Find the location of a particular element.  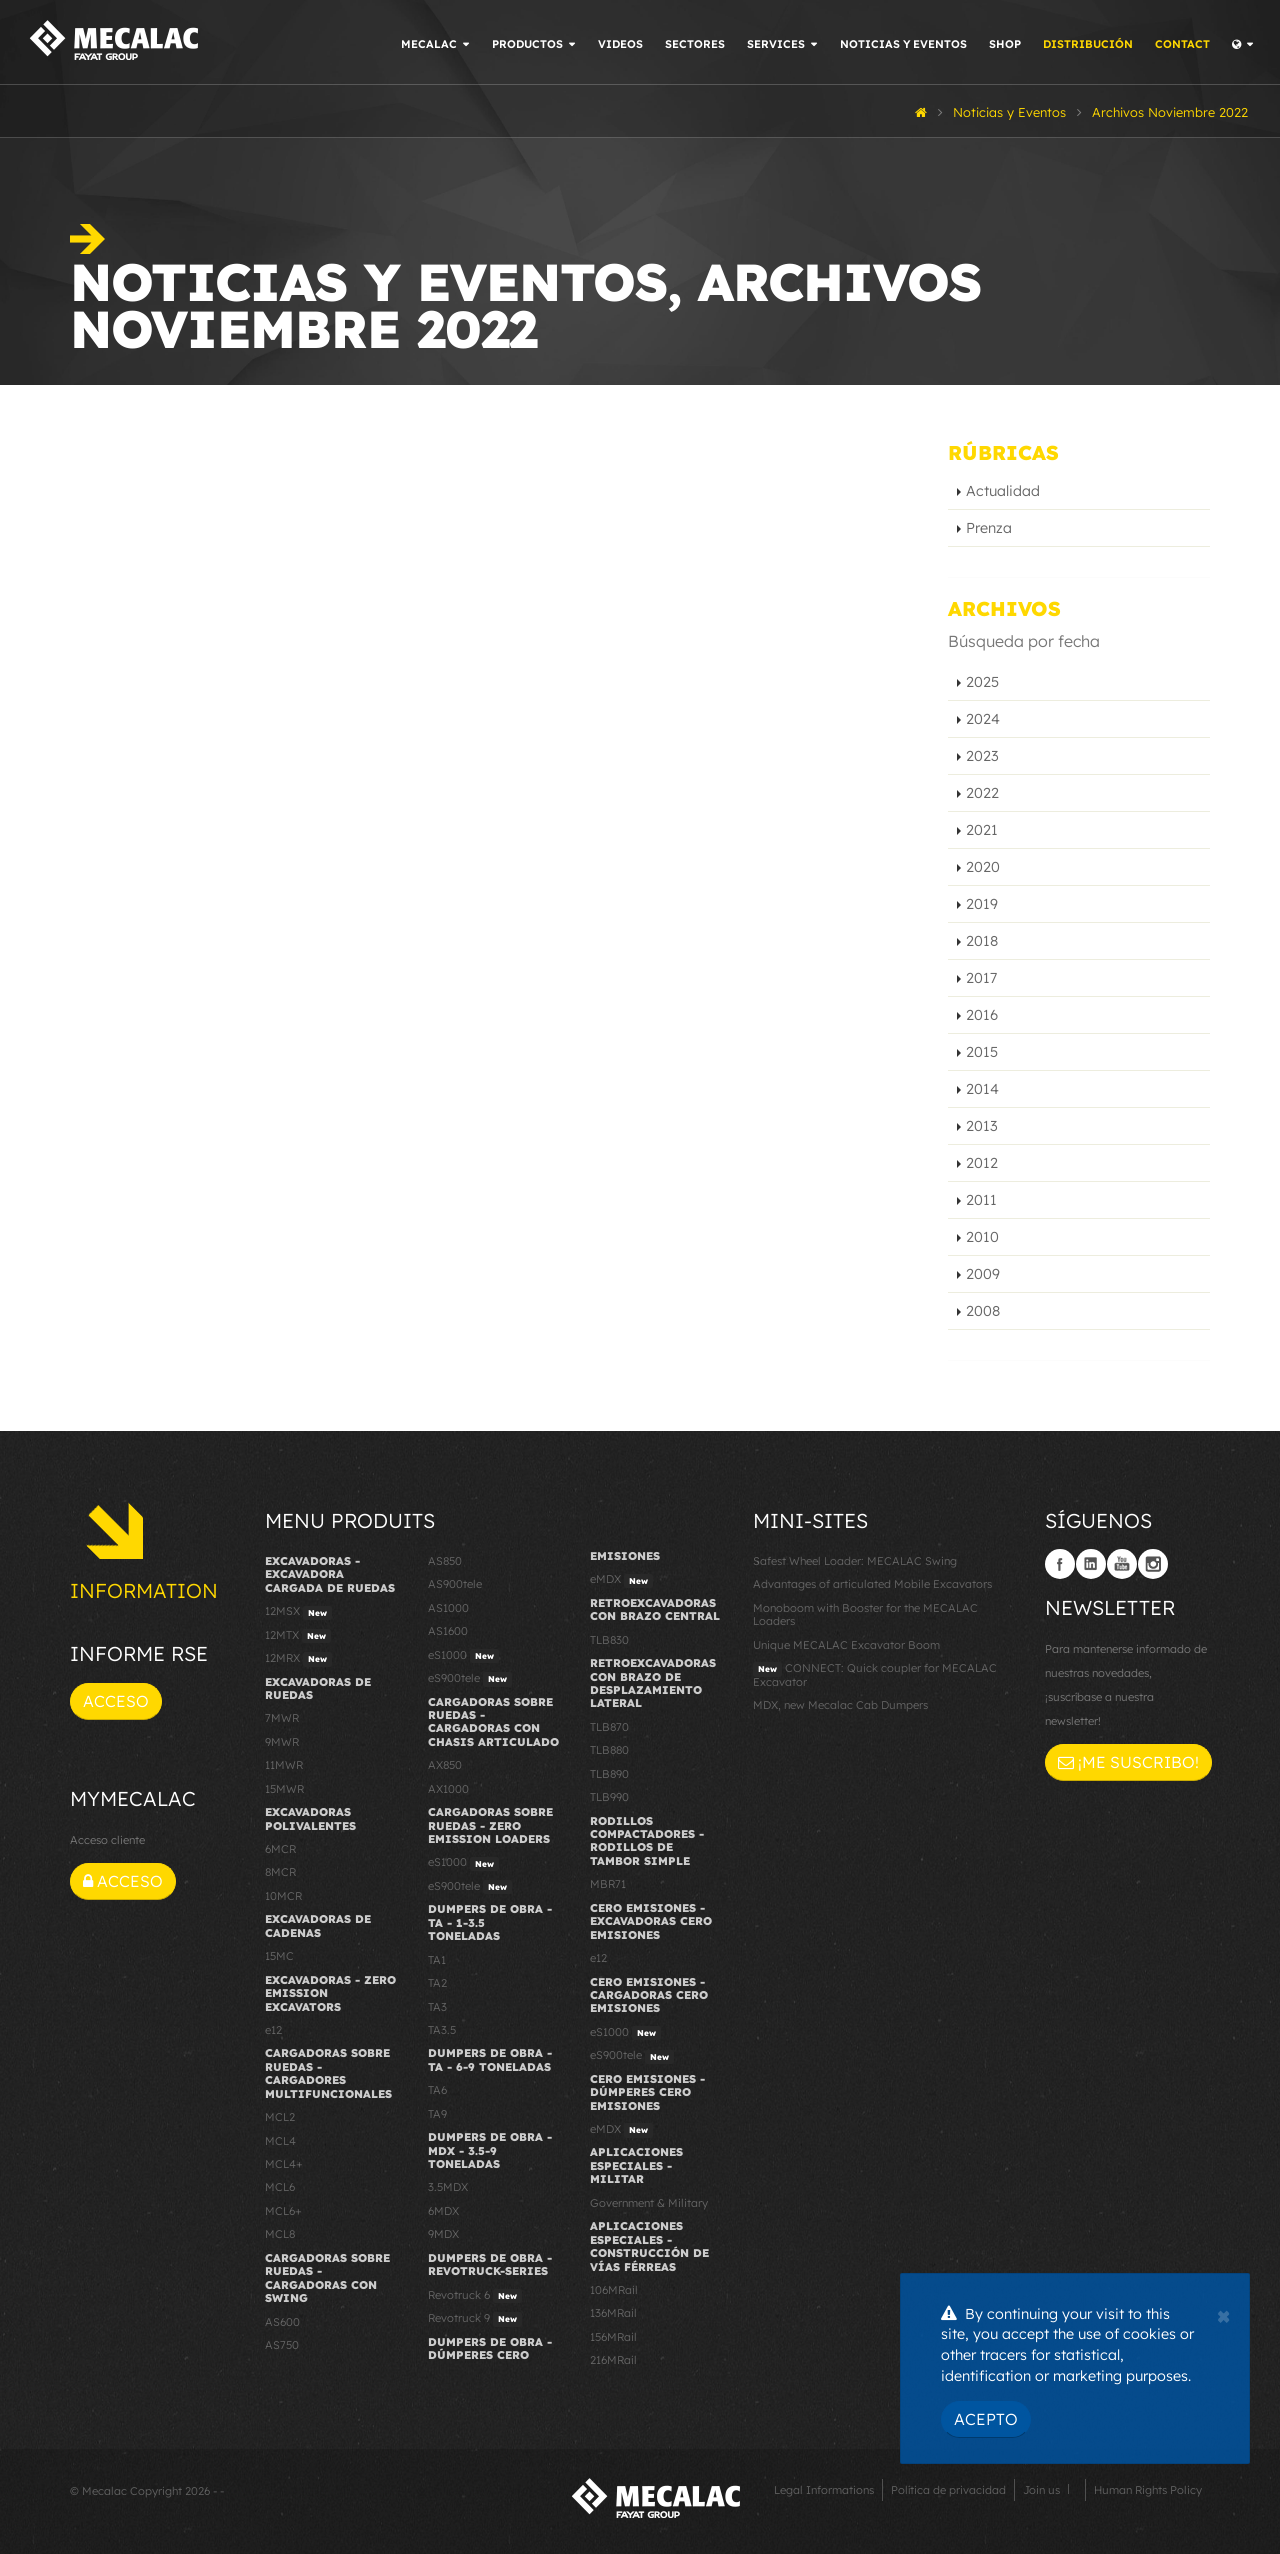

Advantages of articulated Mobile Excavators is located at coordinates (872, 1584).